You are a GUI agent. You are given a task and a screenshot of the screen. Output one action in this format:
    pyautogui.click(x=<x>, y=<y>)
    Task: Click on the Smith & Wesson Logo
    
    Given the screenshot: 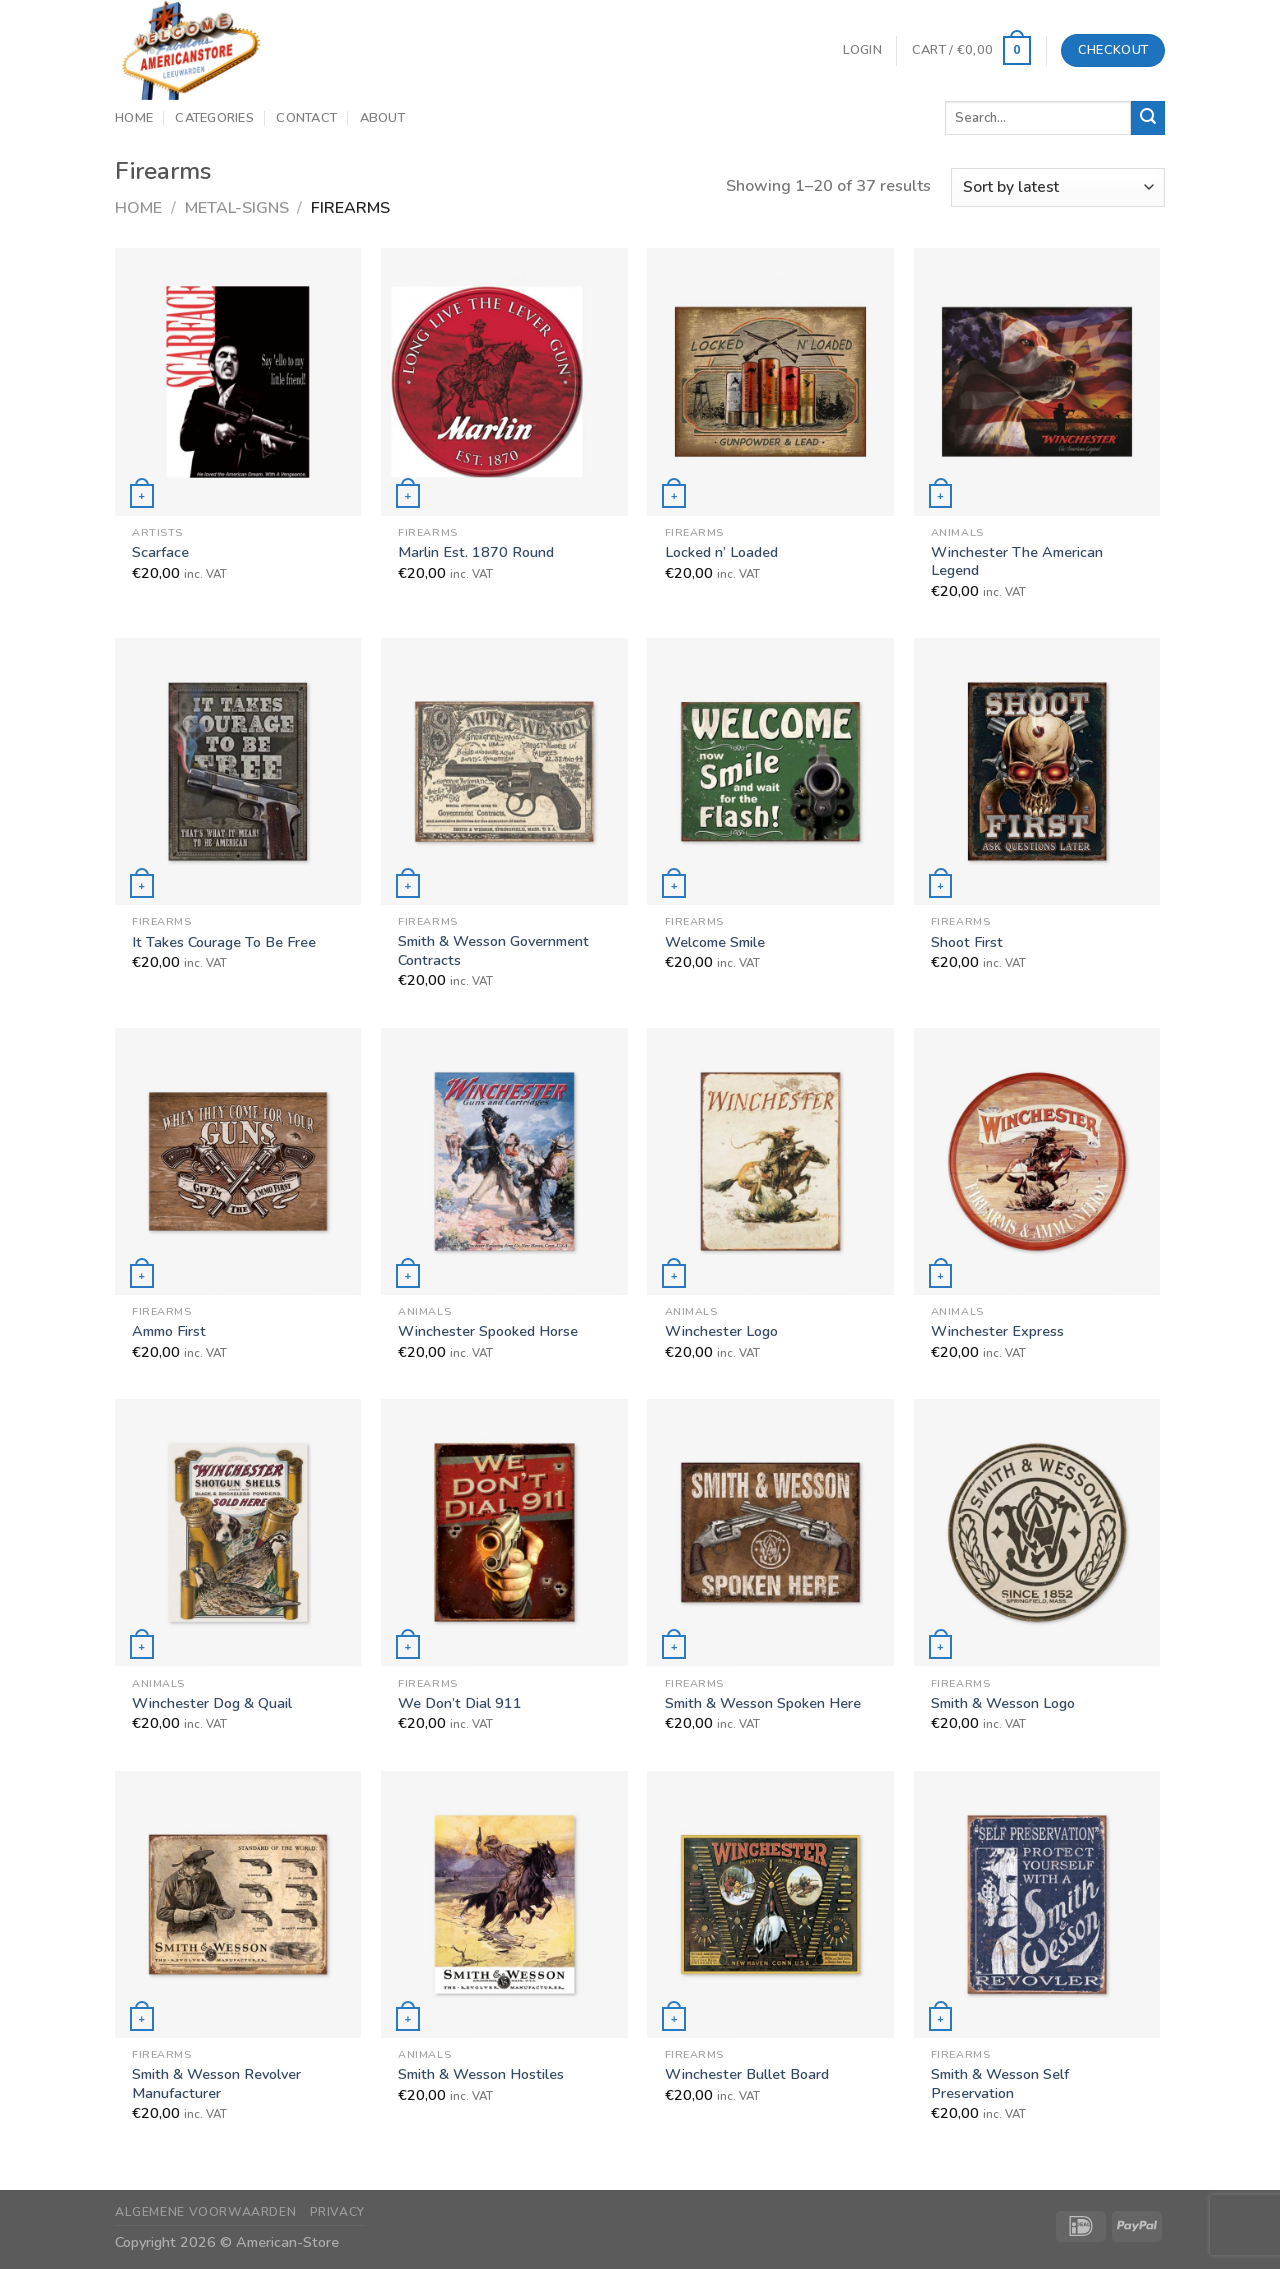 What is the action you would take?
    pyautogui.click(x=1003, y=1703)
    